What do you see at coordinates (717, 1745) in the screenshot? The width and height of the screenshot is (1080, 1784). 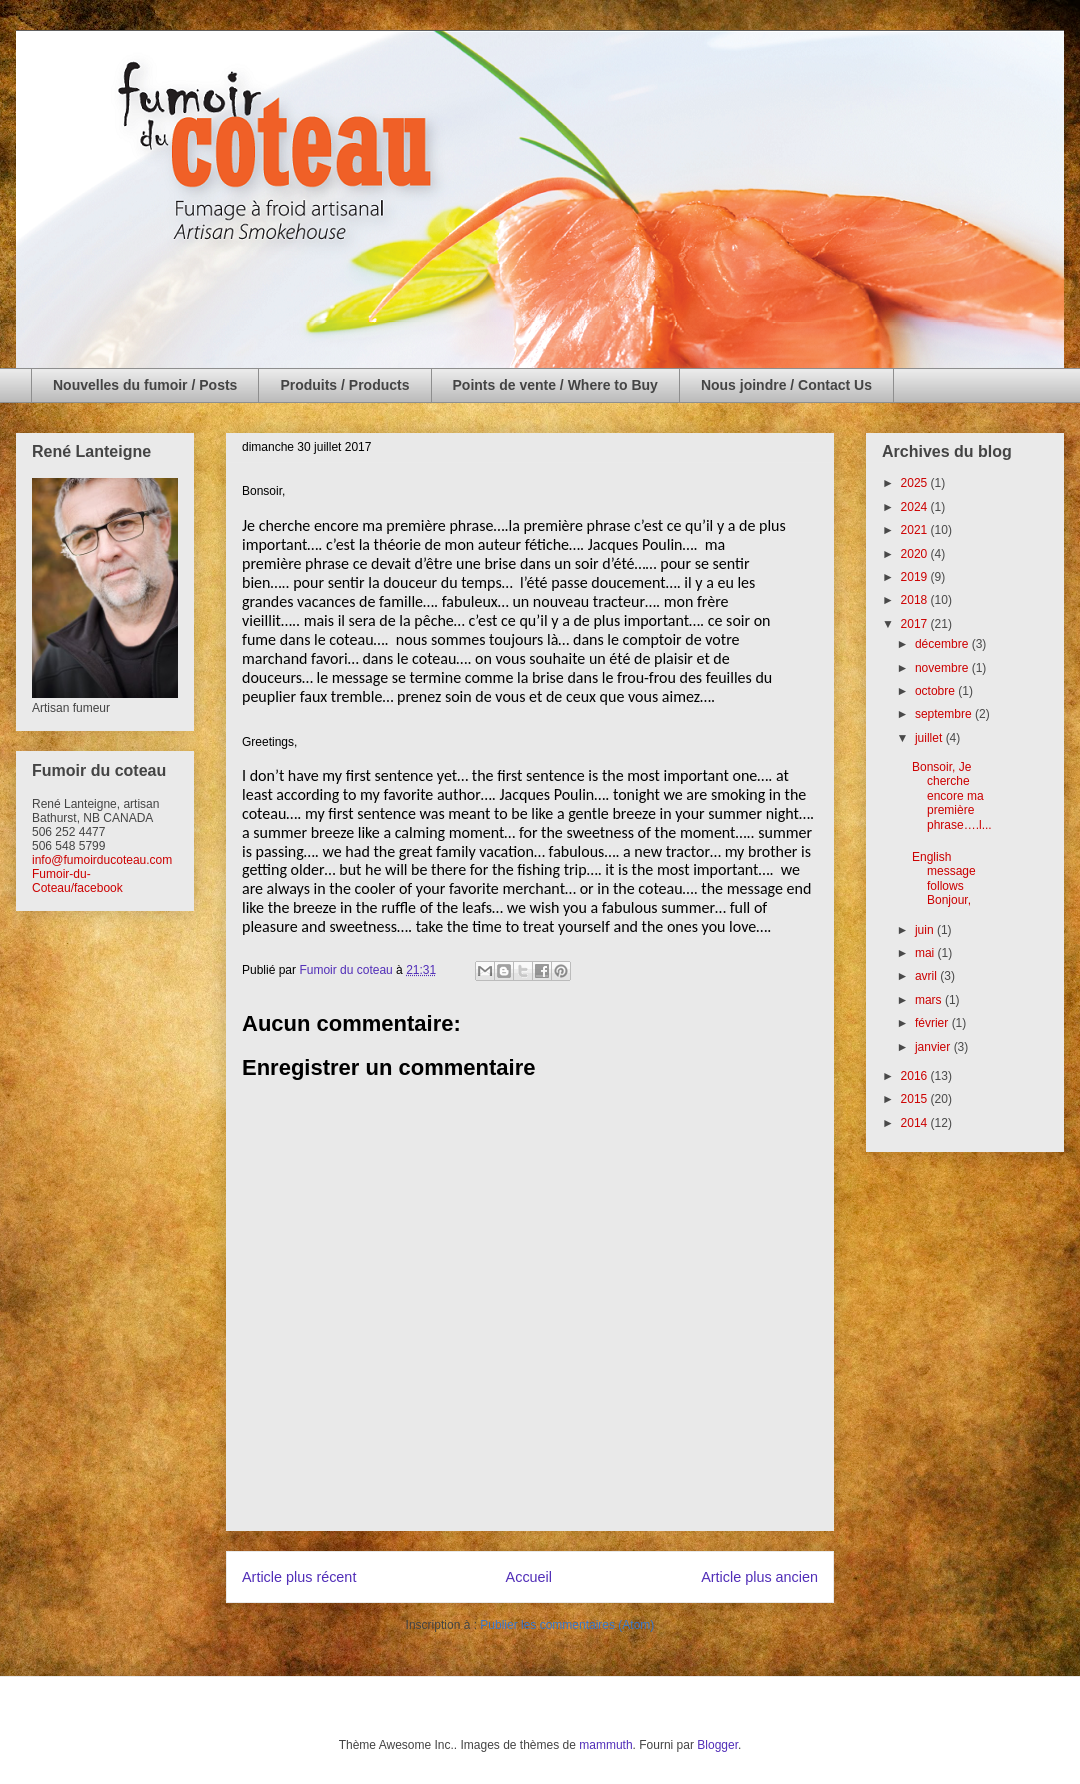 I see `Blogger` at bounding box center [717, 1745].